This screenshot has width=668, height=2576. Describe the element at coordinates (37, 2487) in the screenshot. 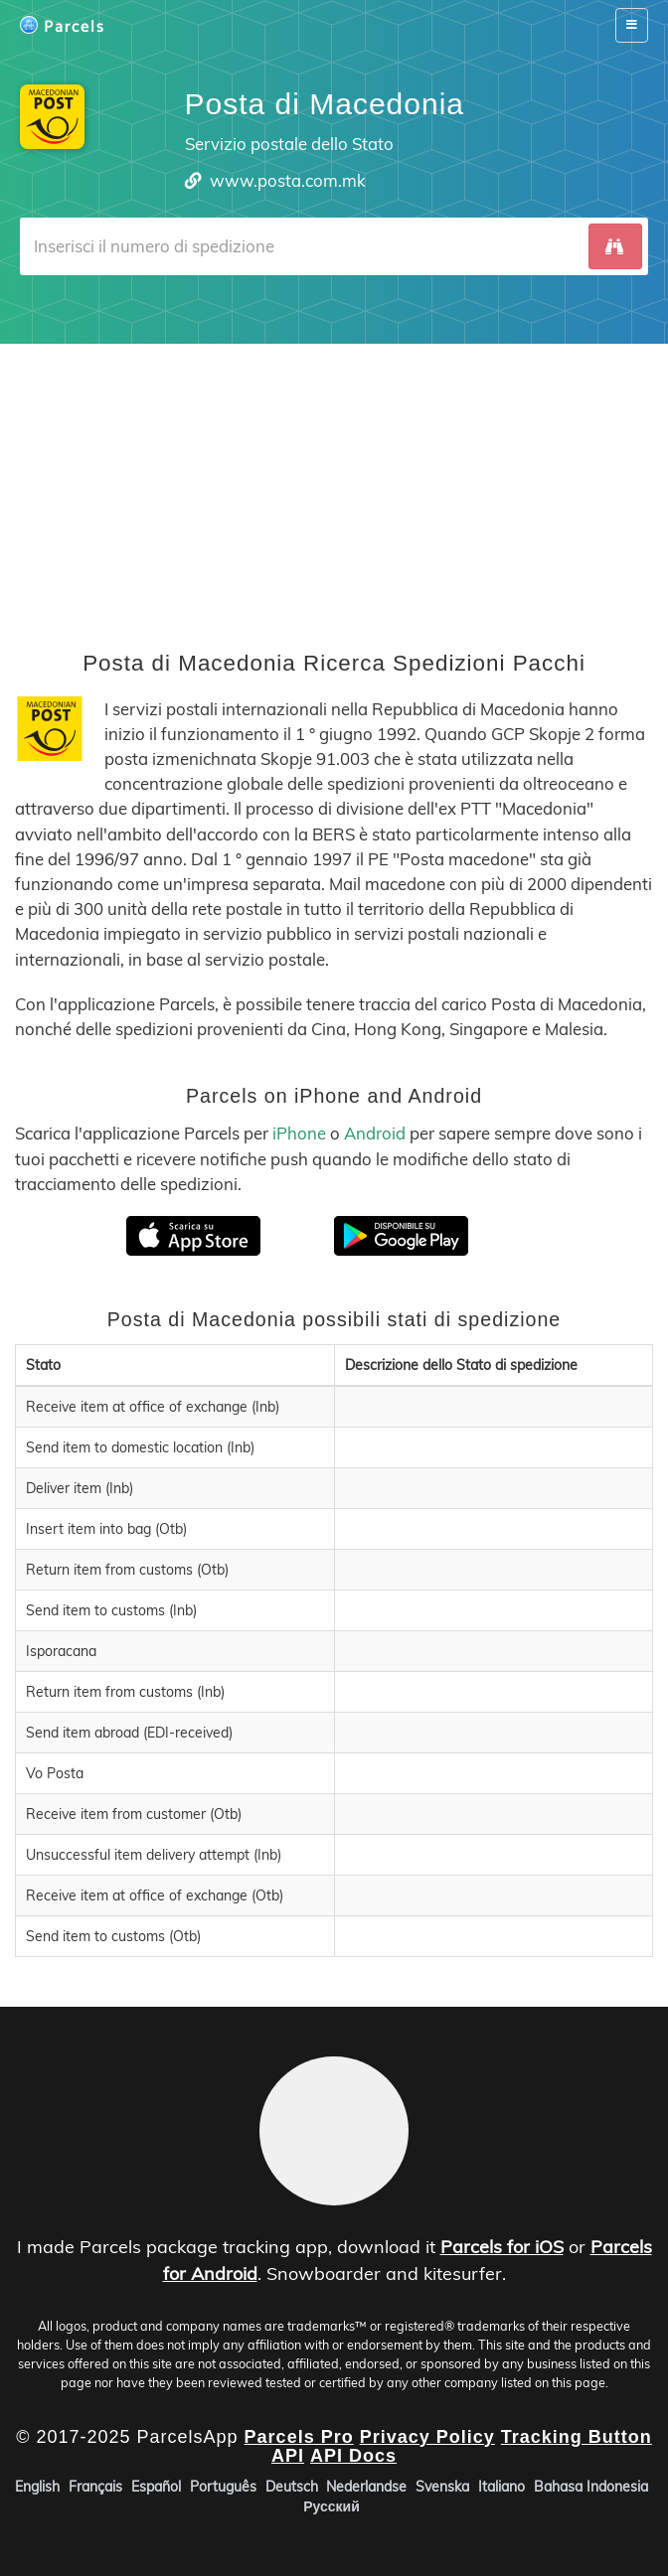

I see `English` at that location.